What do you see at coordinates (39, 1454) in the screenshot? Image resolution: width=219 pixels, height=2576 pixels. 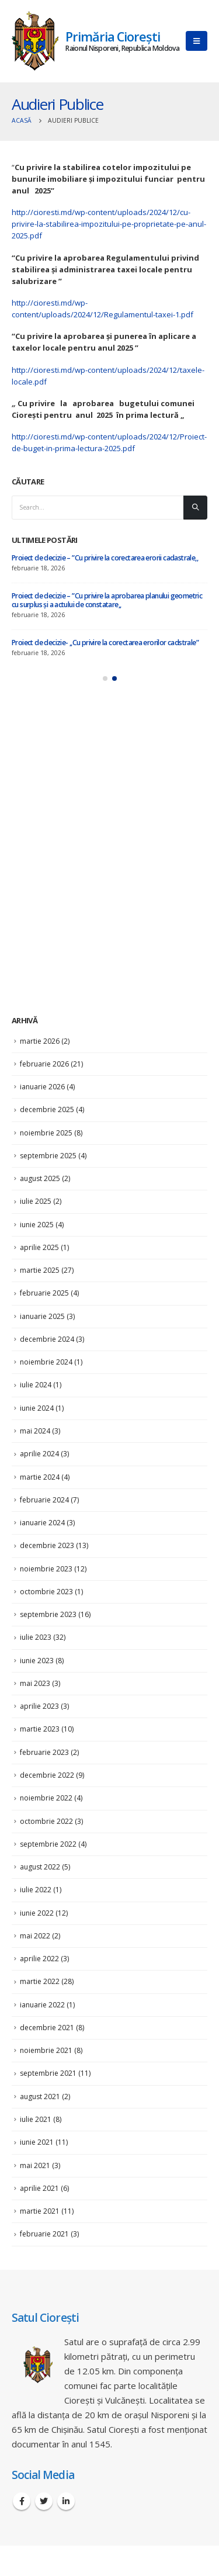 I see `aprilie 2024` at bounding box center [39, 1454].